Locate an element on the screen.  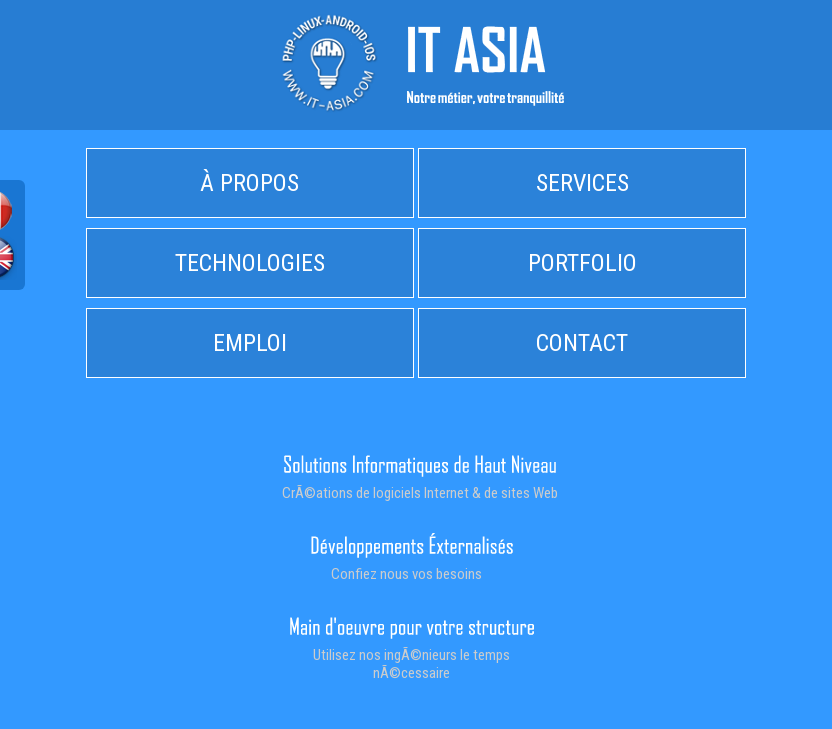
EMPLOI is located at coordinates (250, 343).